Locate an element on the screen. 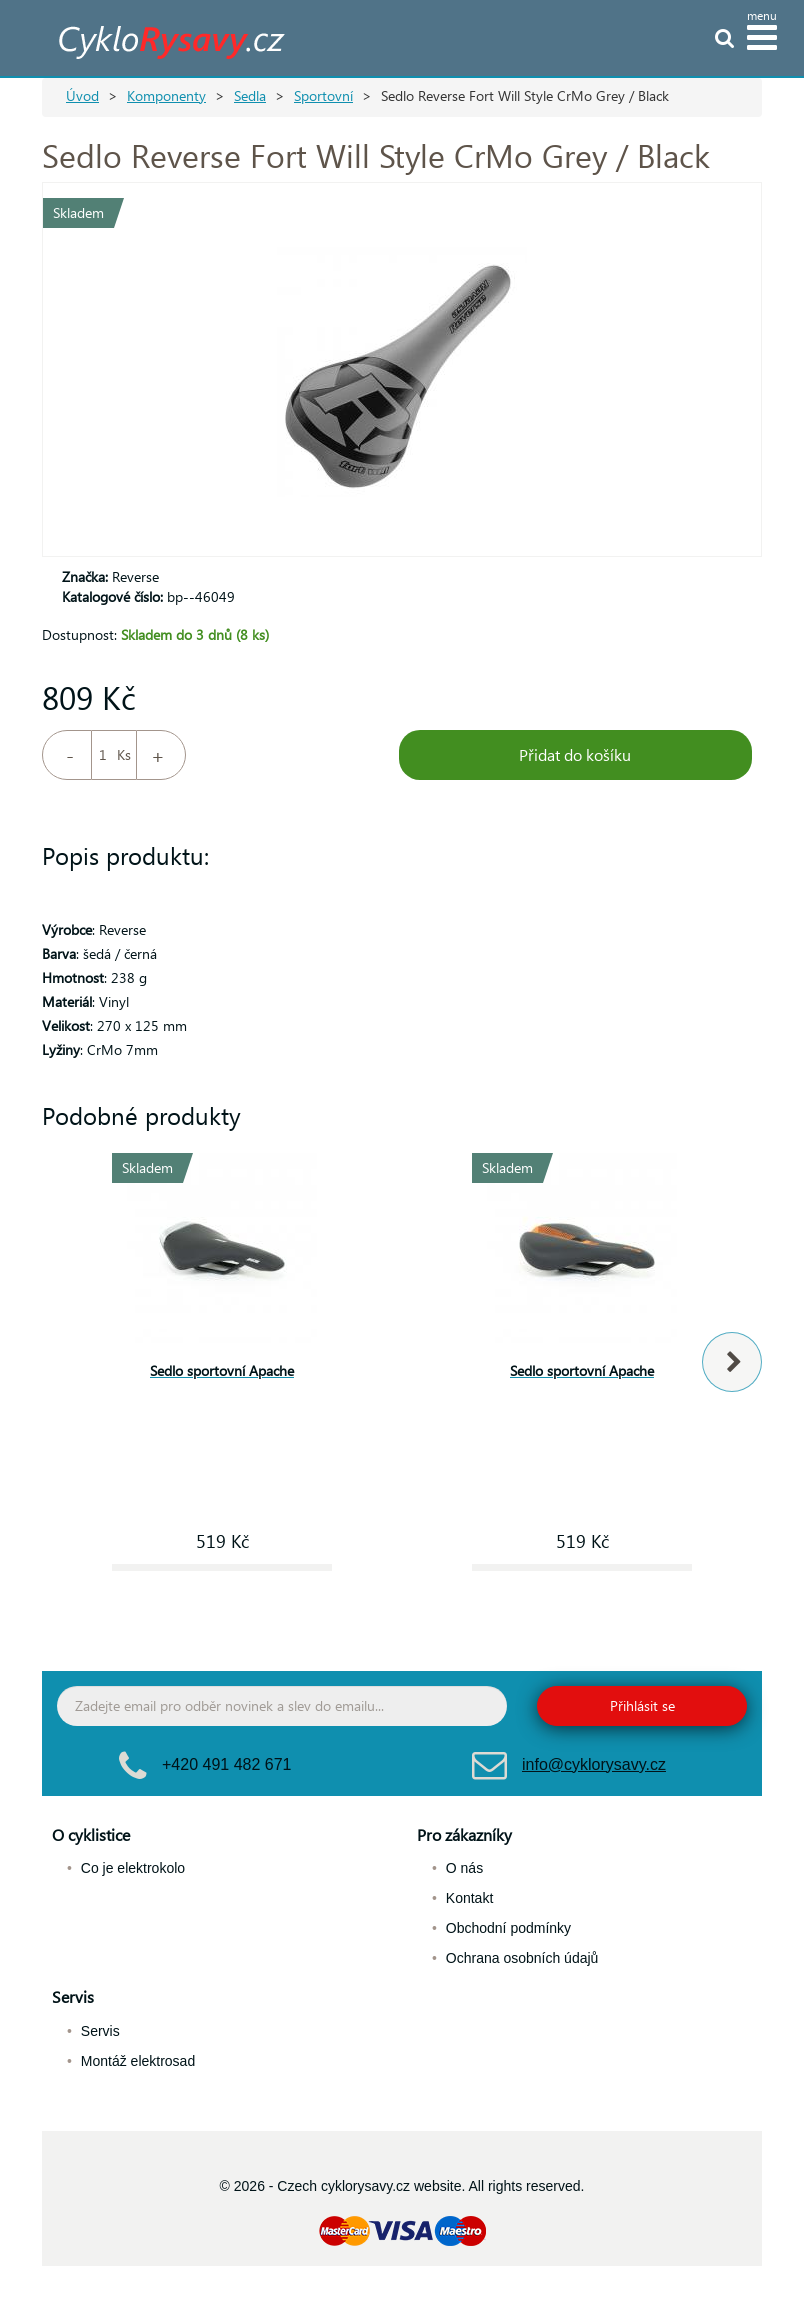  info@cyklorysavy.cz is located at coordinates (594, 1764).